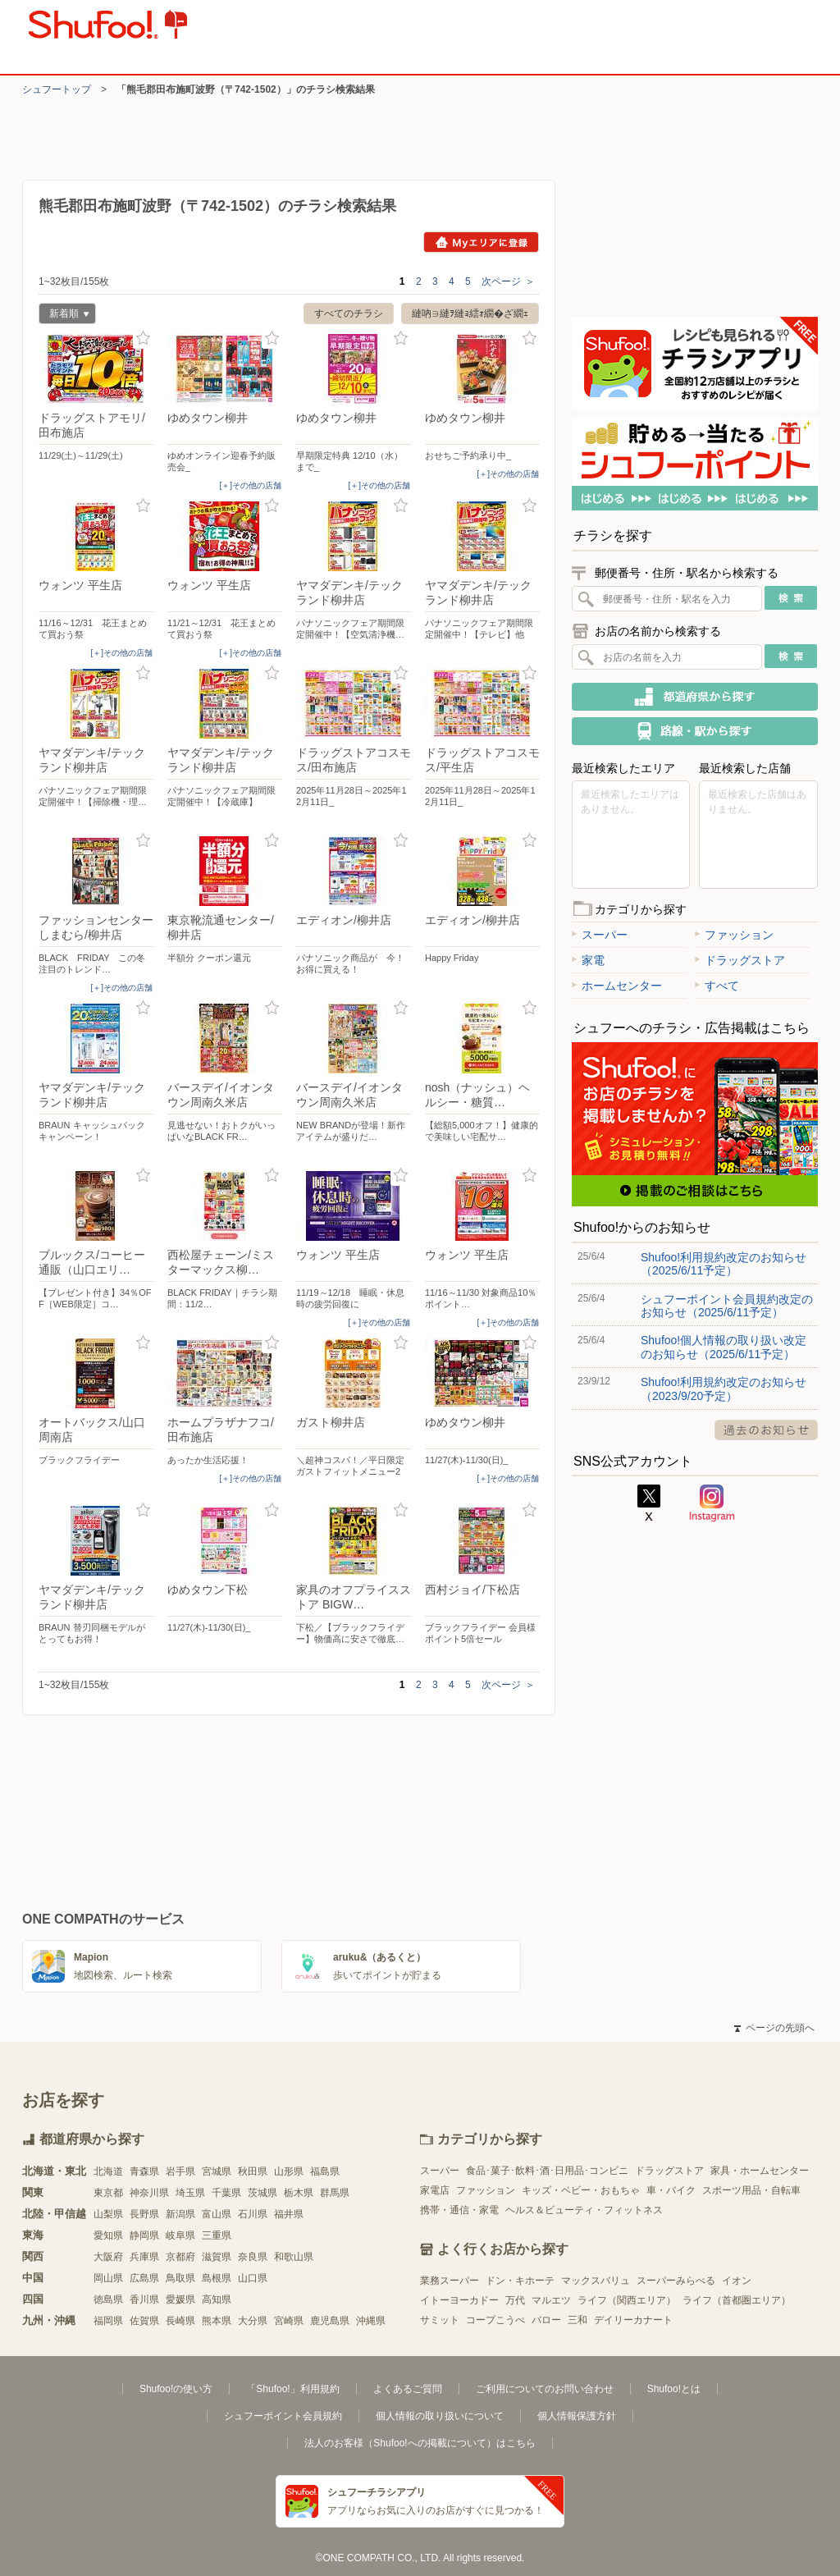 Image resolution: width=840 pixels, height=2576 pixels. What do you see at coordinates (180, 2214) in the screenshot?
I see `新潟県` at bounding box center [180, 2214].